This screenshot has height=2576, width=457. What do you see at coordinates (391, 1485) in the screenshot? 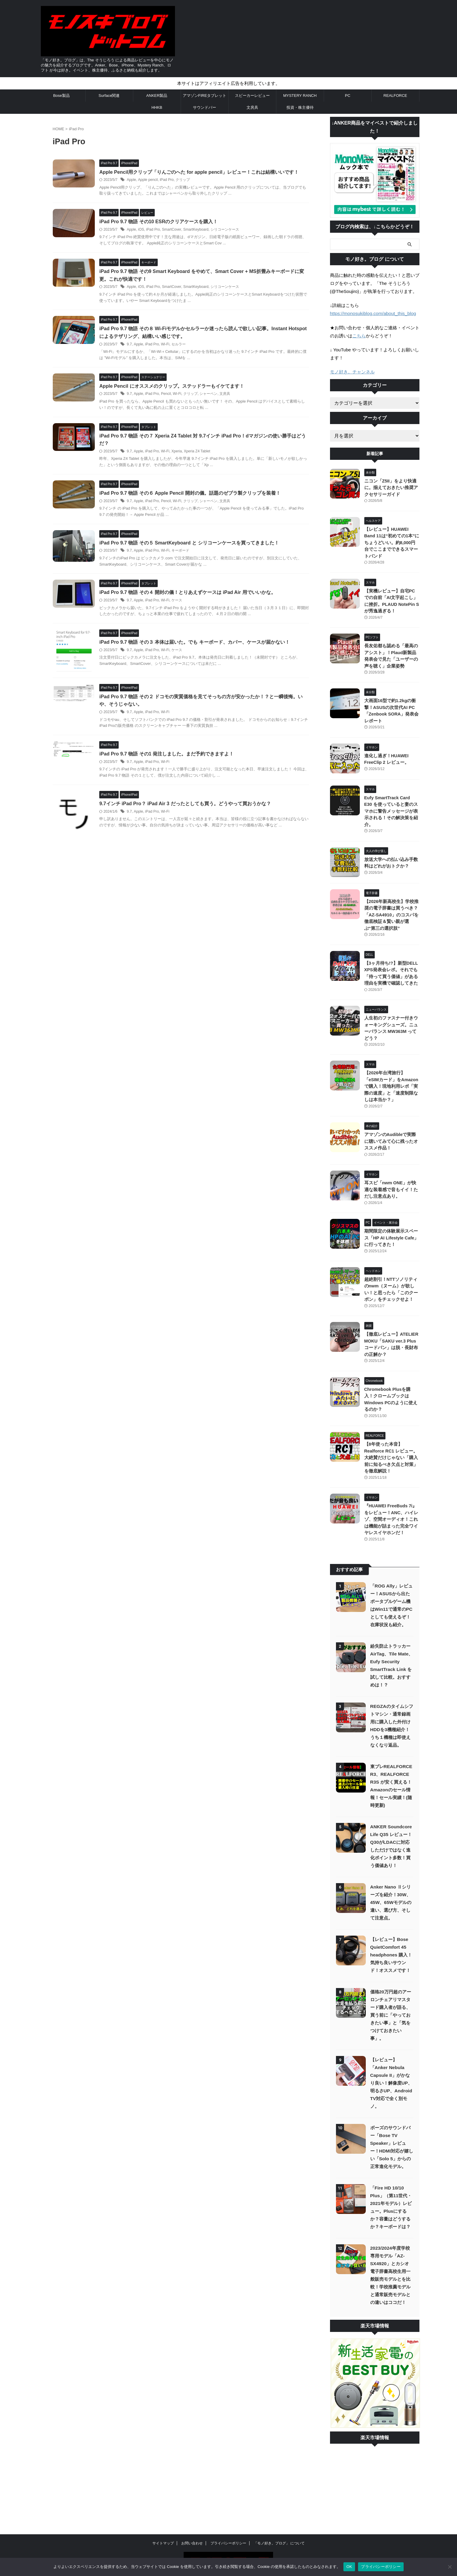
I see `『HUAWEI FreeBuds 7i』をレビュー！ANC、ハイレゾ、空間オーディオ！これは機能が詰まった完全ワイヤレスイヤホンだ！` at bounding box center [391, 1485].